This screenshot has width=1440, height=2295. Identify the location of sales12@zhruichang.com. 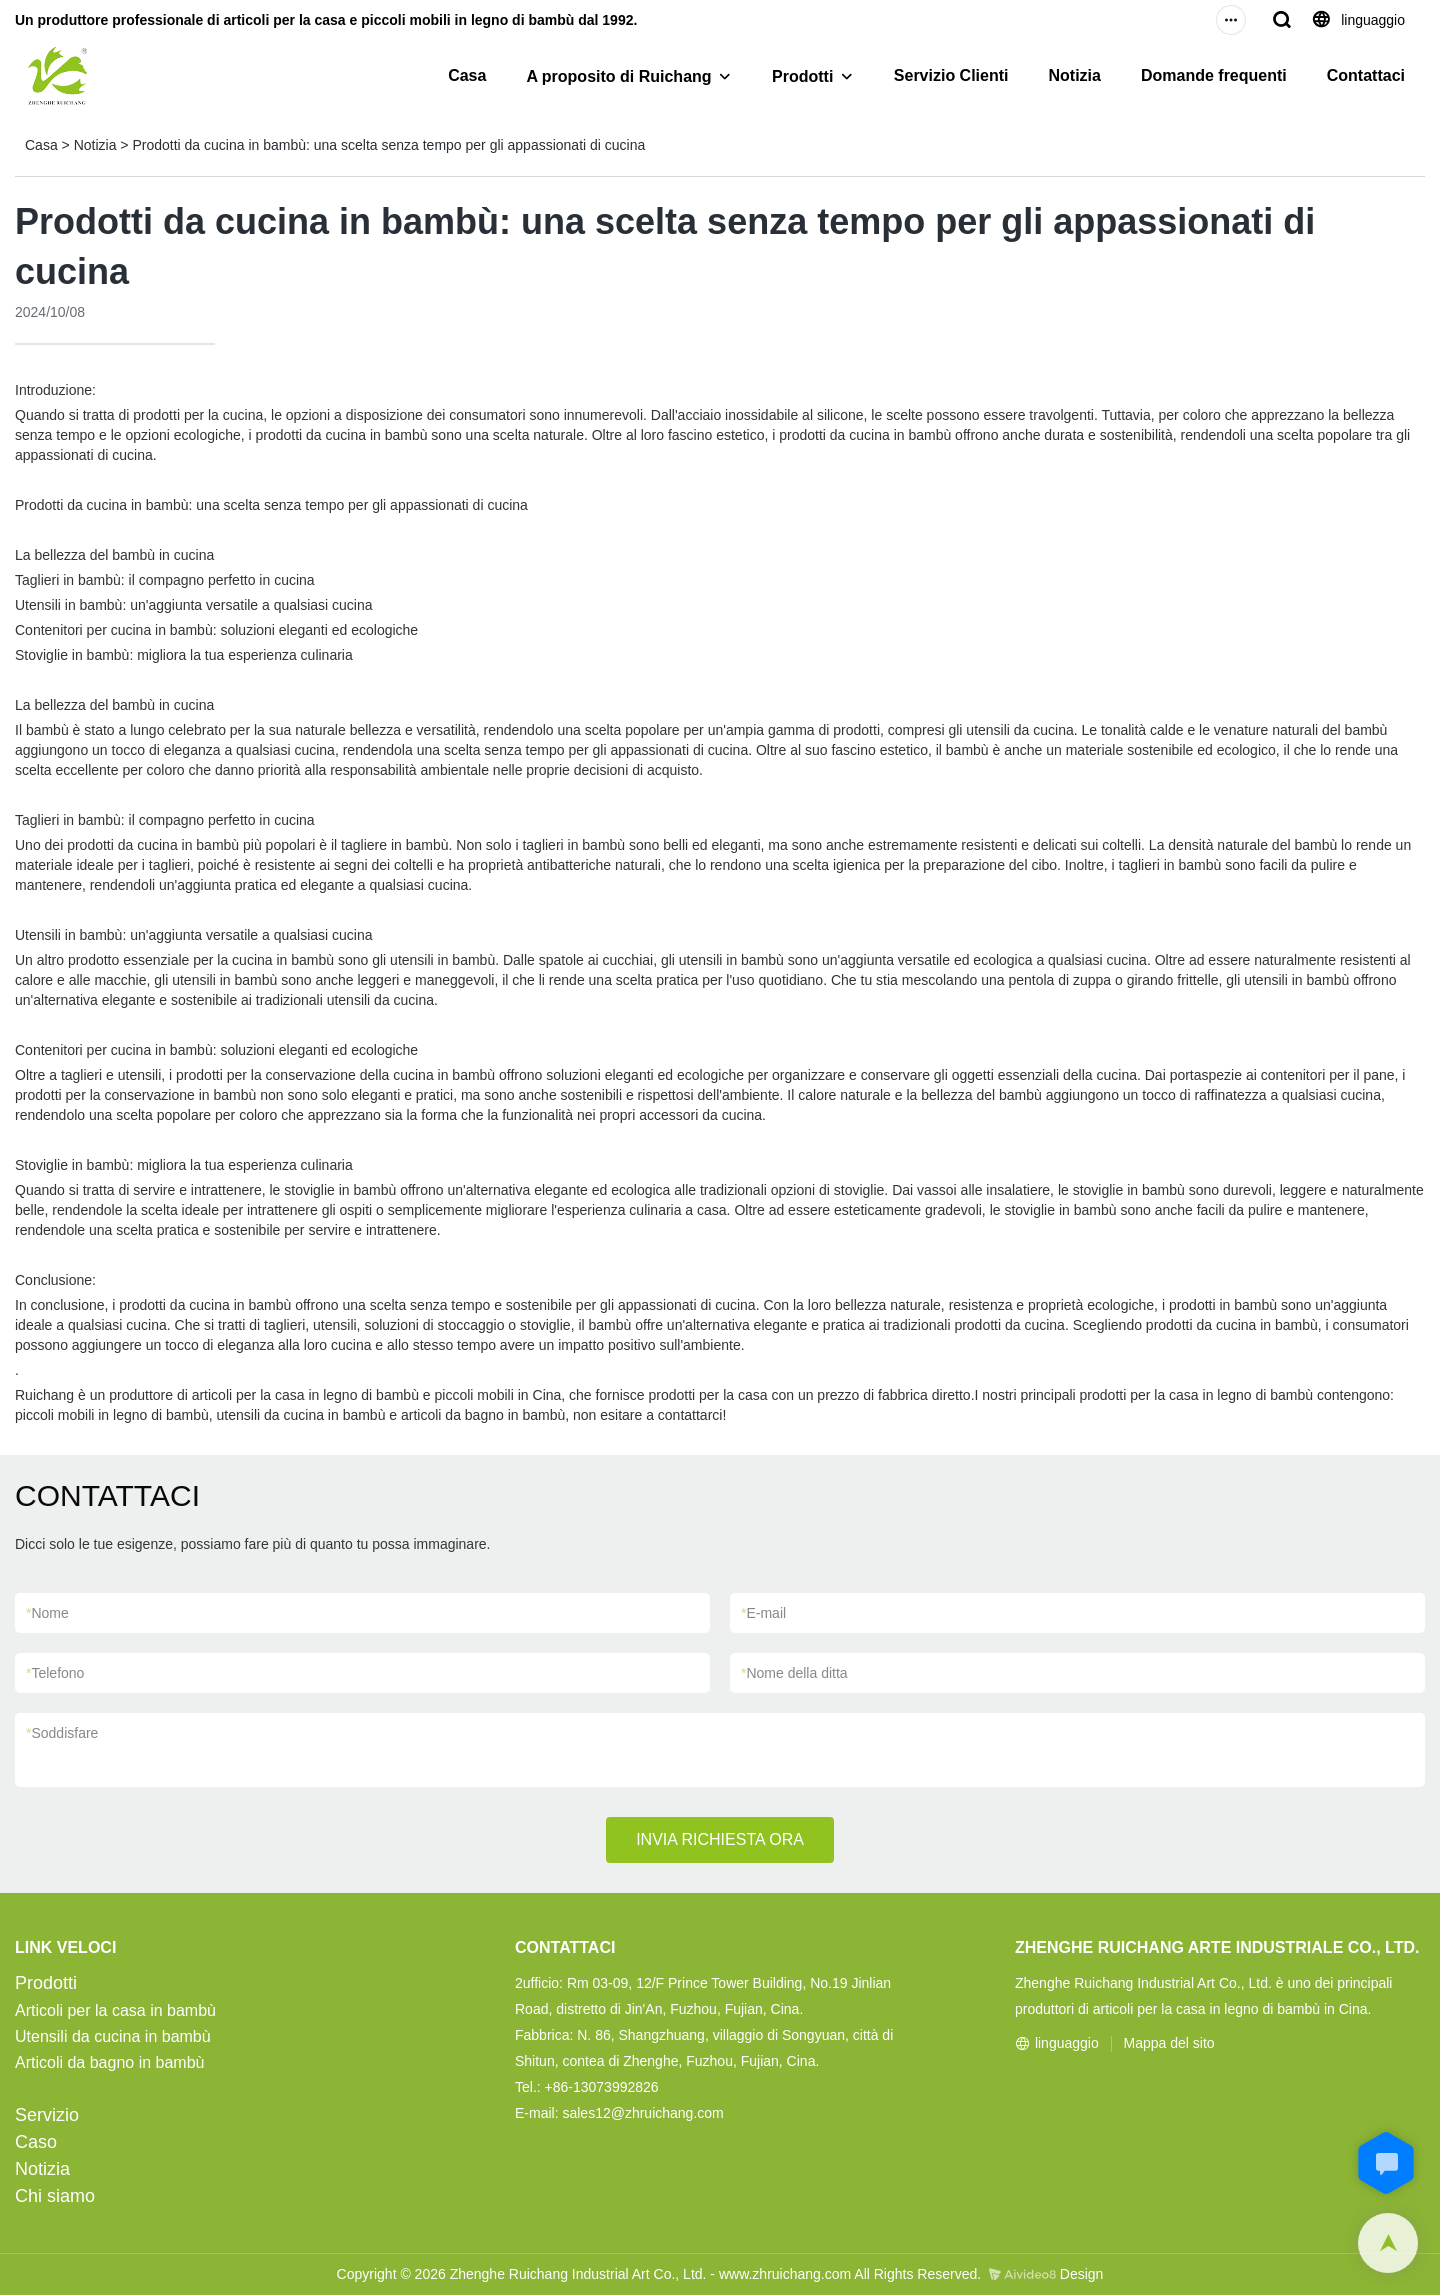
(642, 2113).